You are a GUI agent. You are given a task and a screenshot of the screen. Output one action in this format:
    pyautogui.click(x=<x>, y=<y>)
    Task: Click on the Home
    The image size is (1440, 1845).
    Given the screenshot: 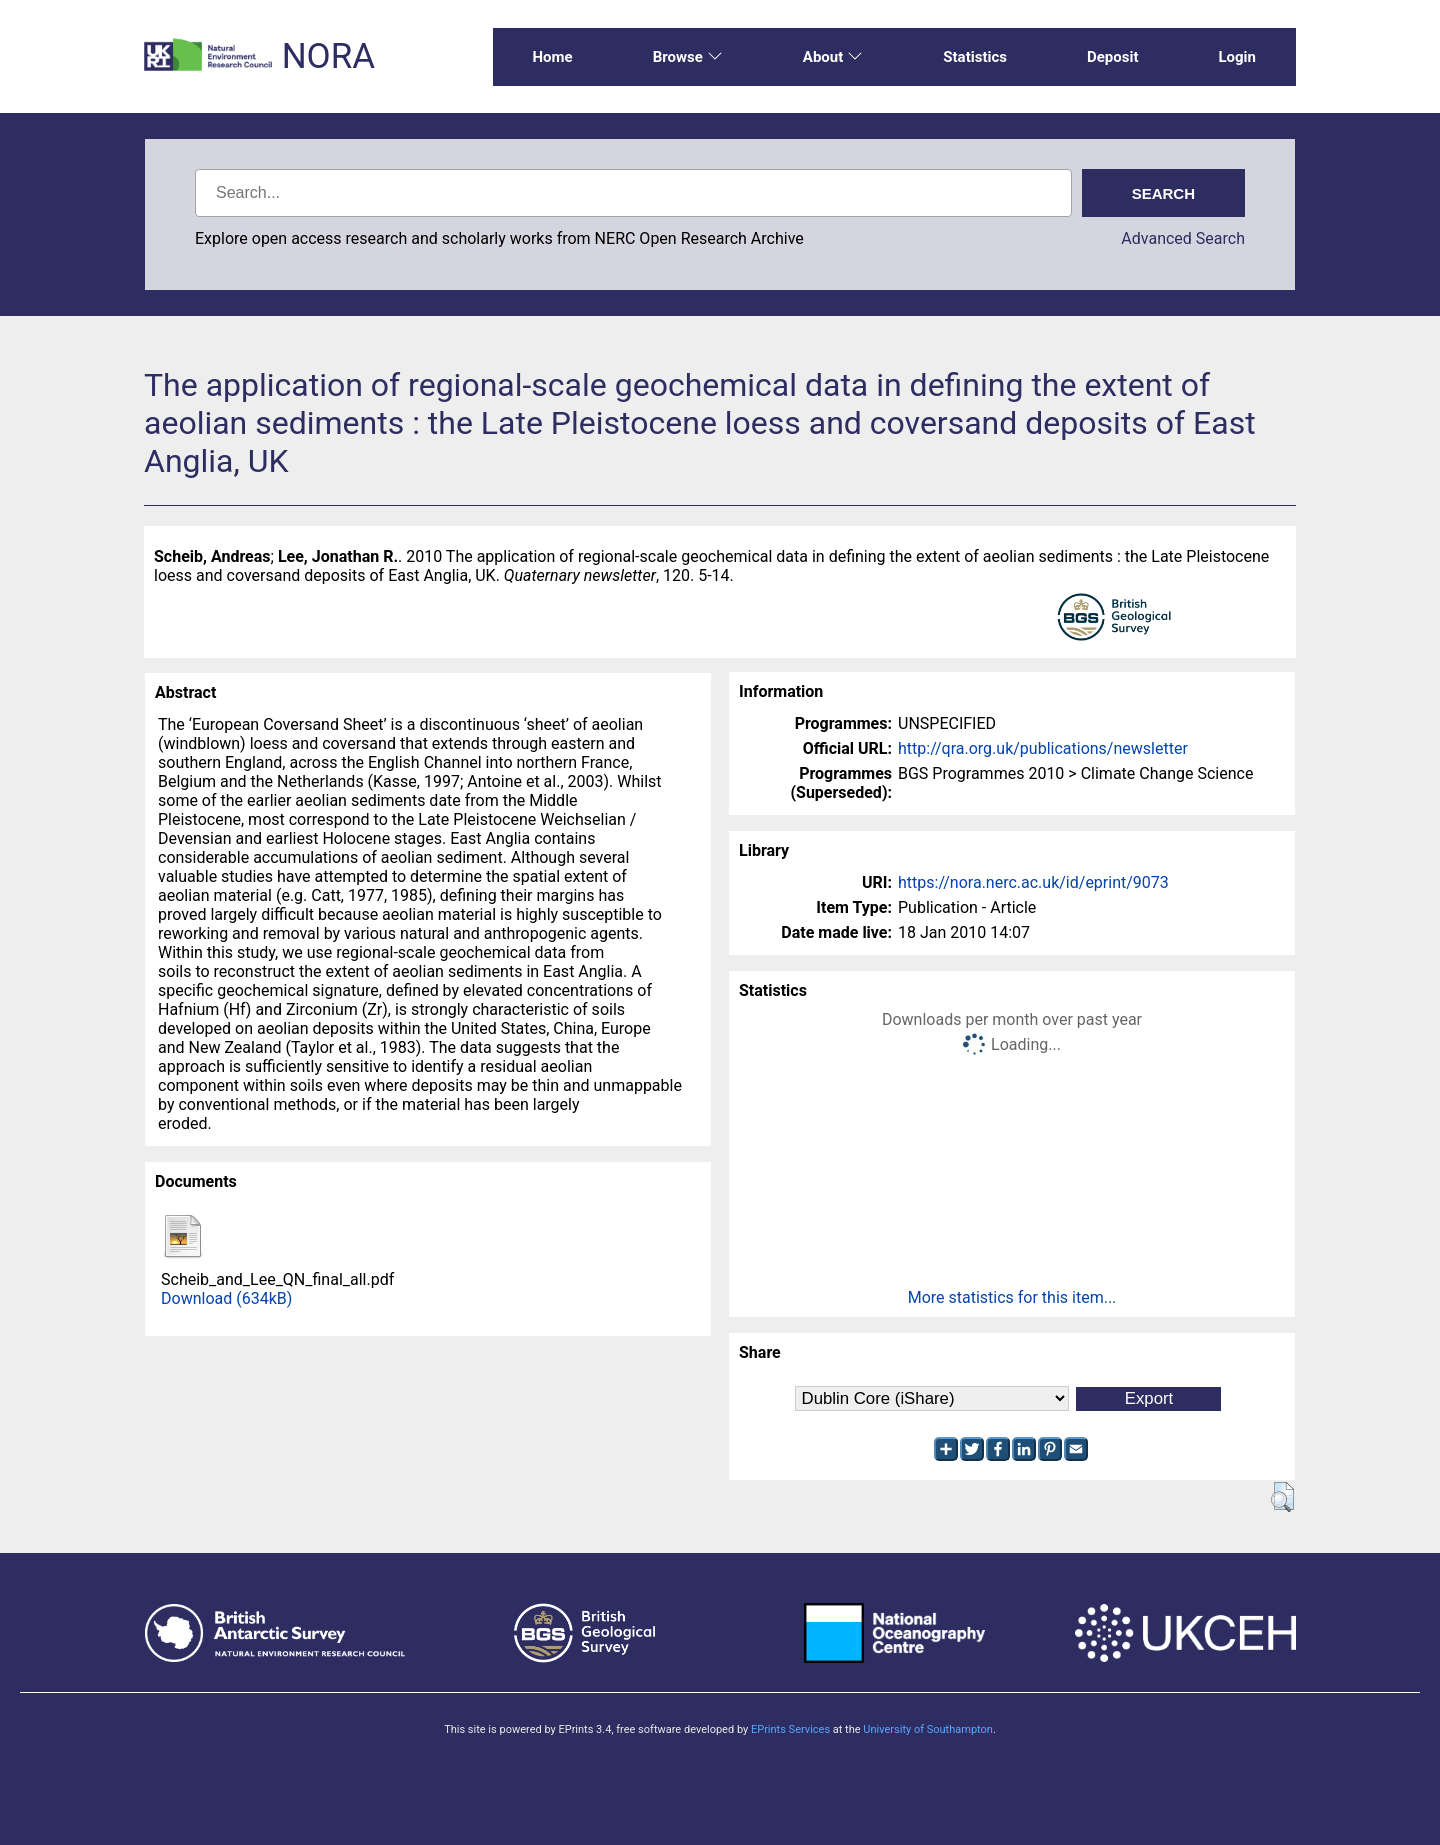 What is the action you would take?
    pyautogui.click(x=553, y=57)
    